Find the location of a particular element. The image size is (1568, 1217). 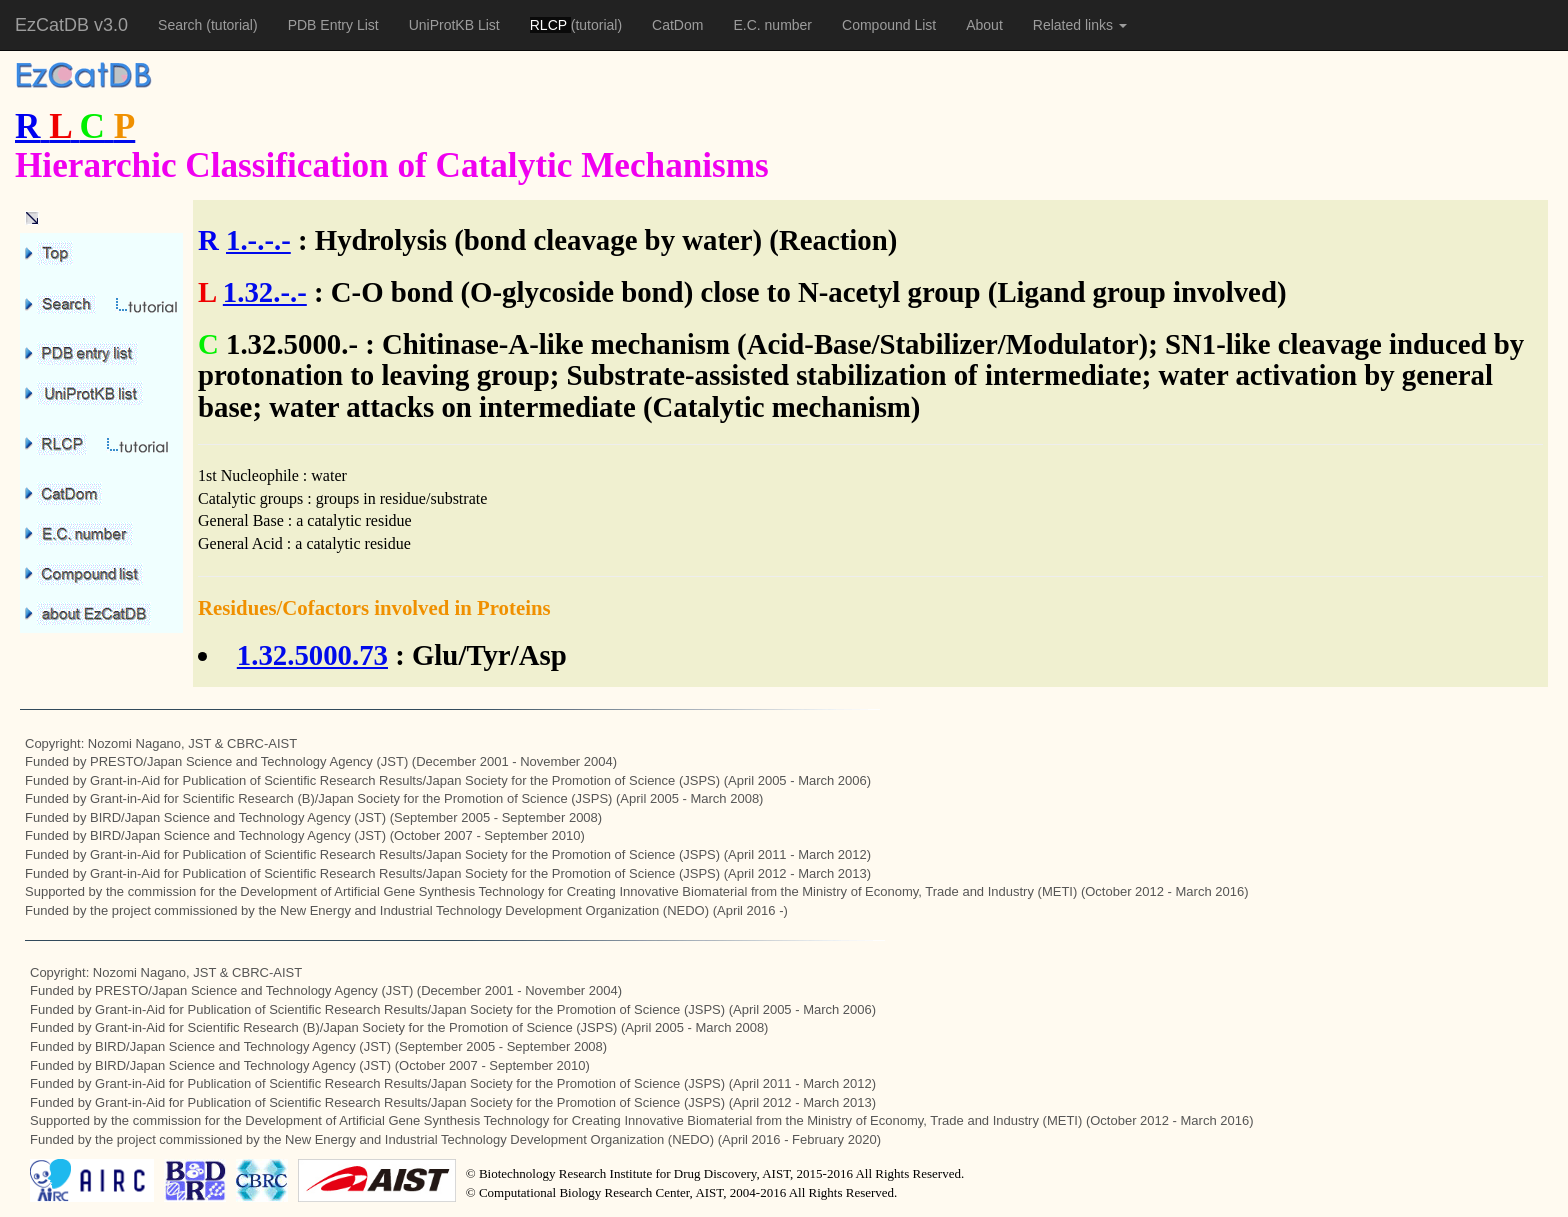

Related links is located at coordinates (1080, 25).